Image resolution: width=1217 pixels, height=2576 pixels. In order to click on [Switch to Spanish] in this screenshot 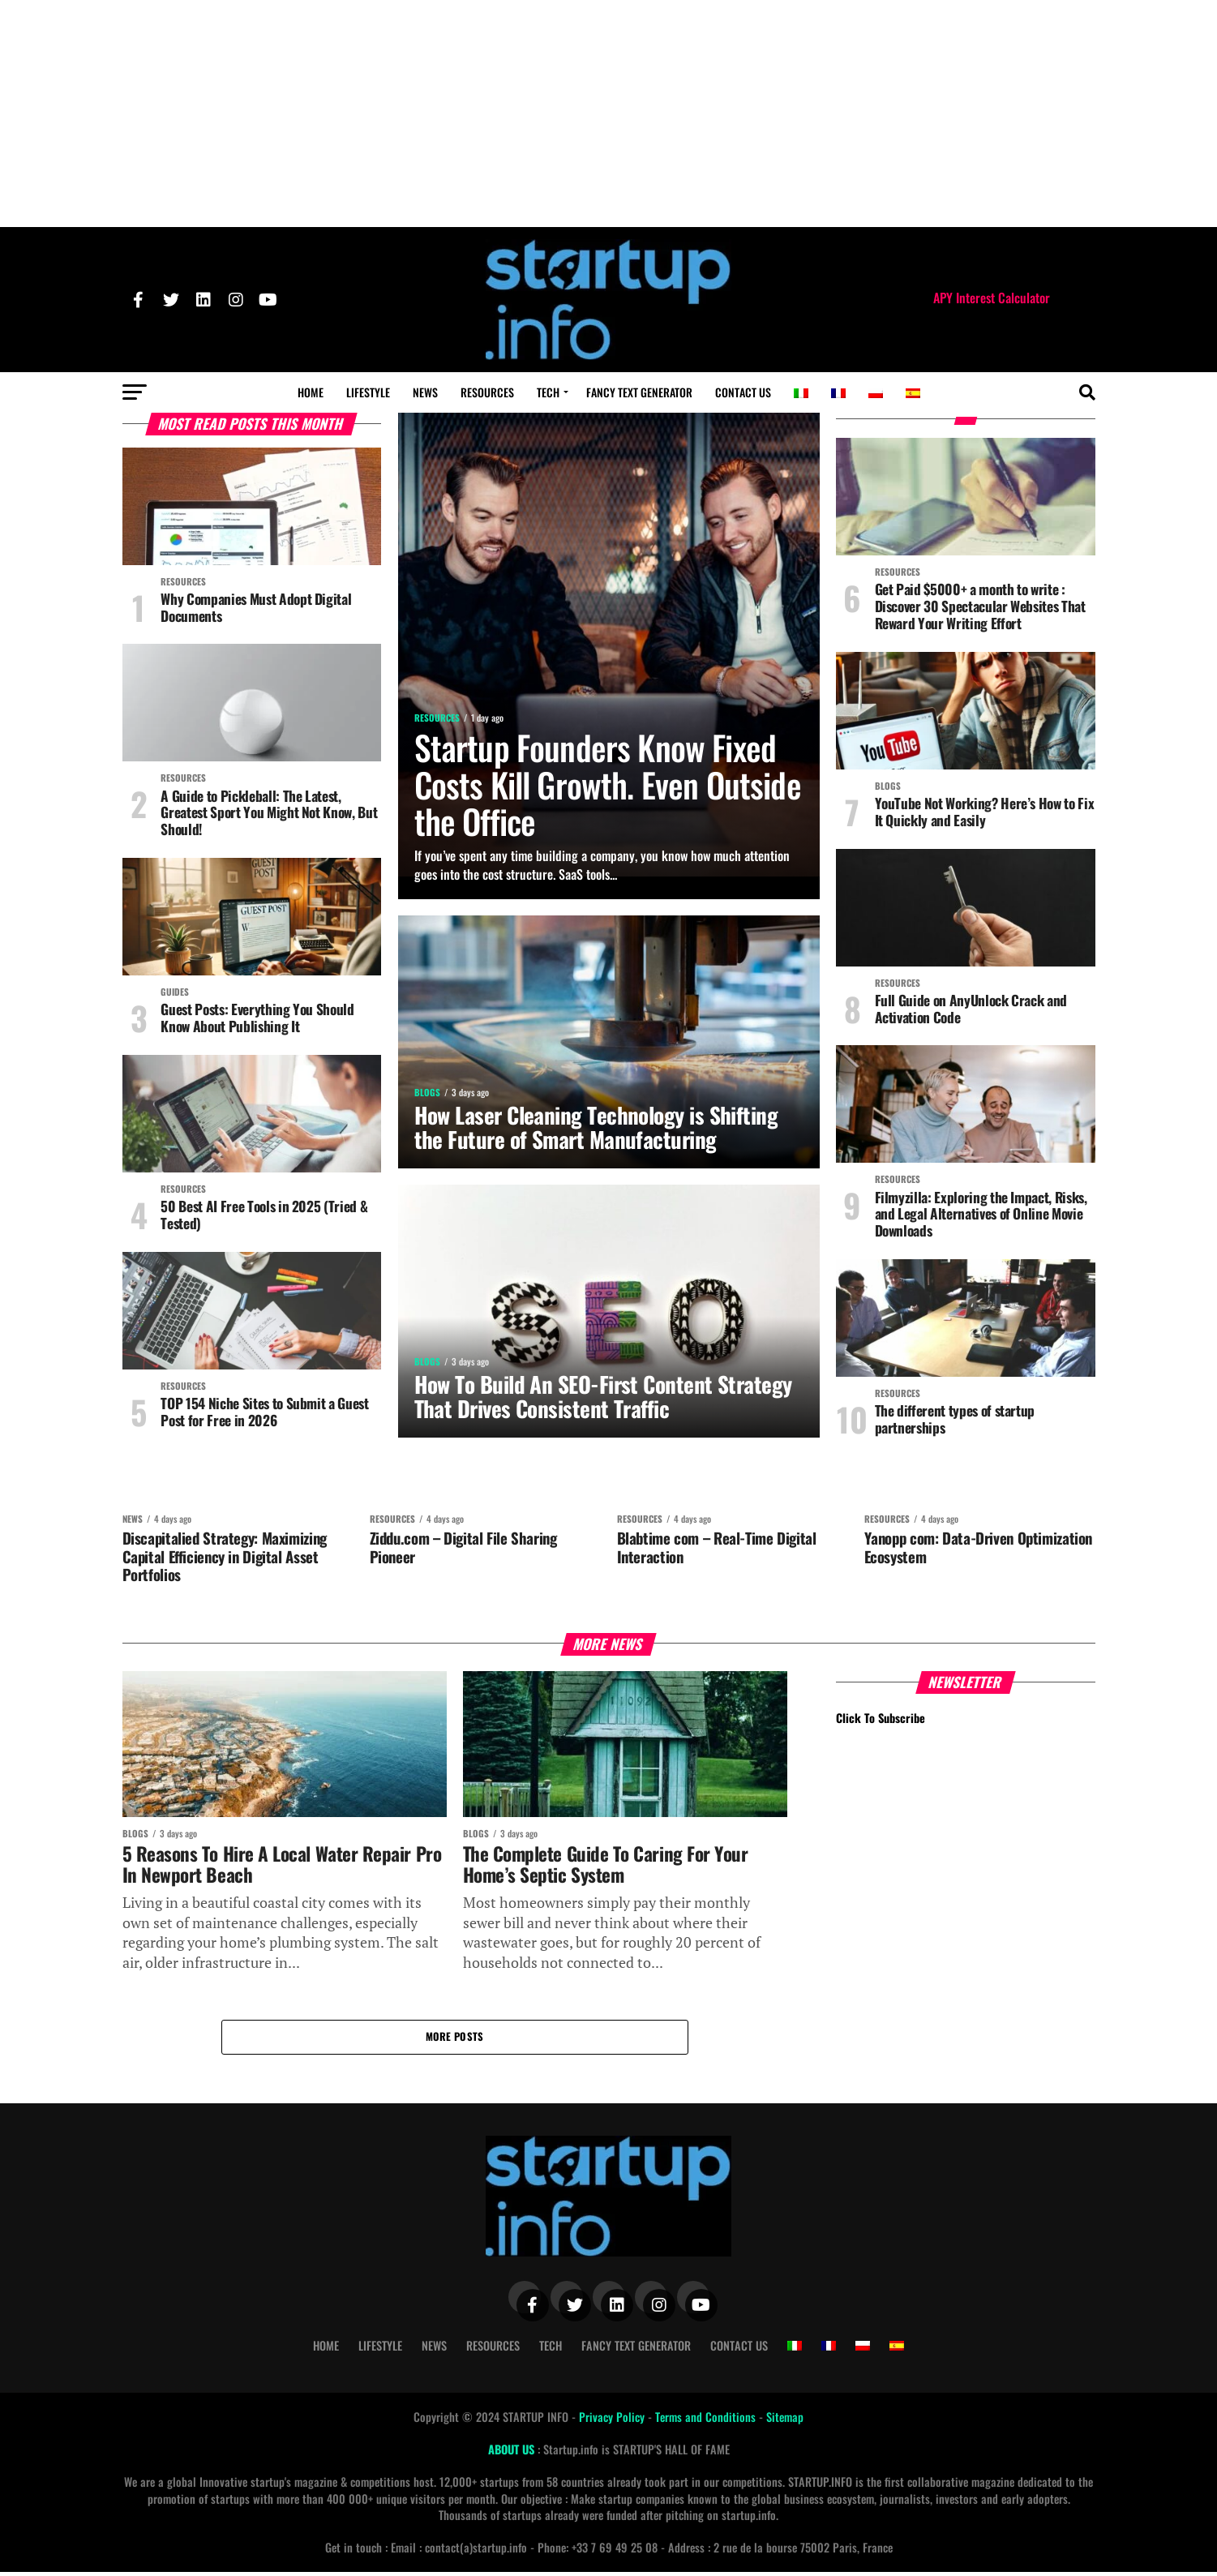, I will do `click(913, 393)`.